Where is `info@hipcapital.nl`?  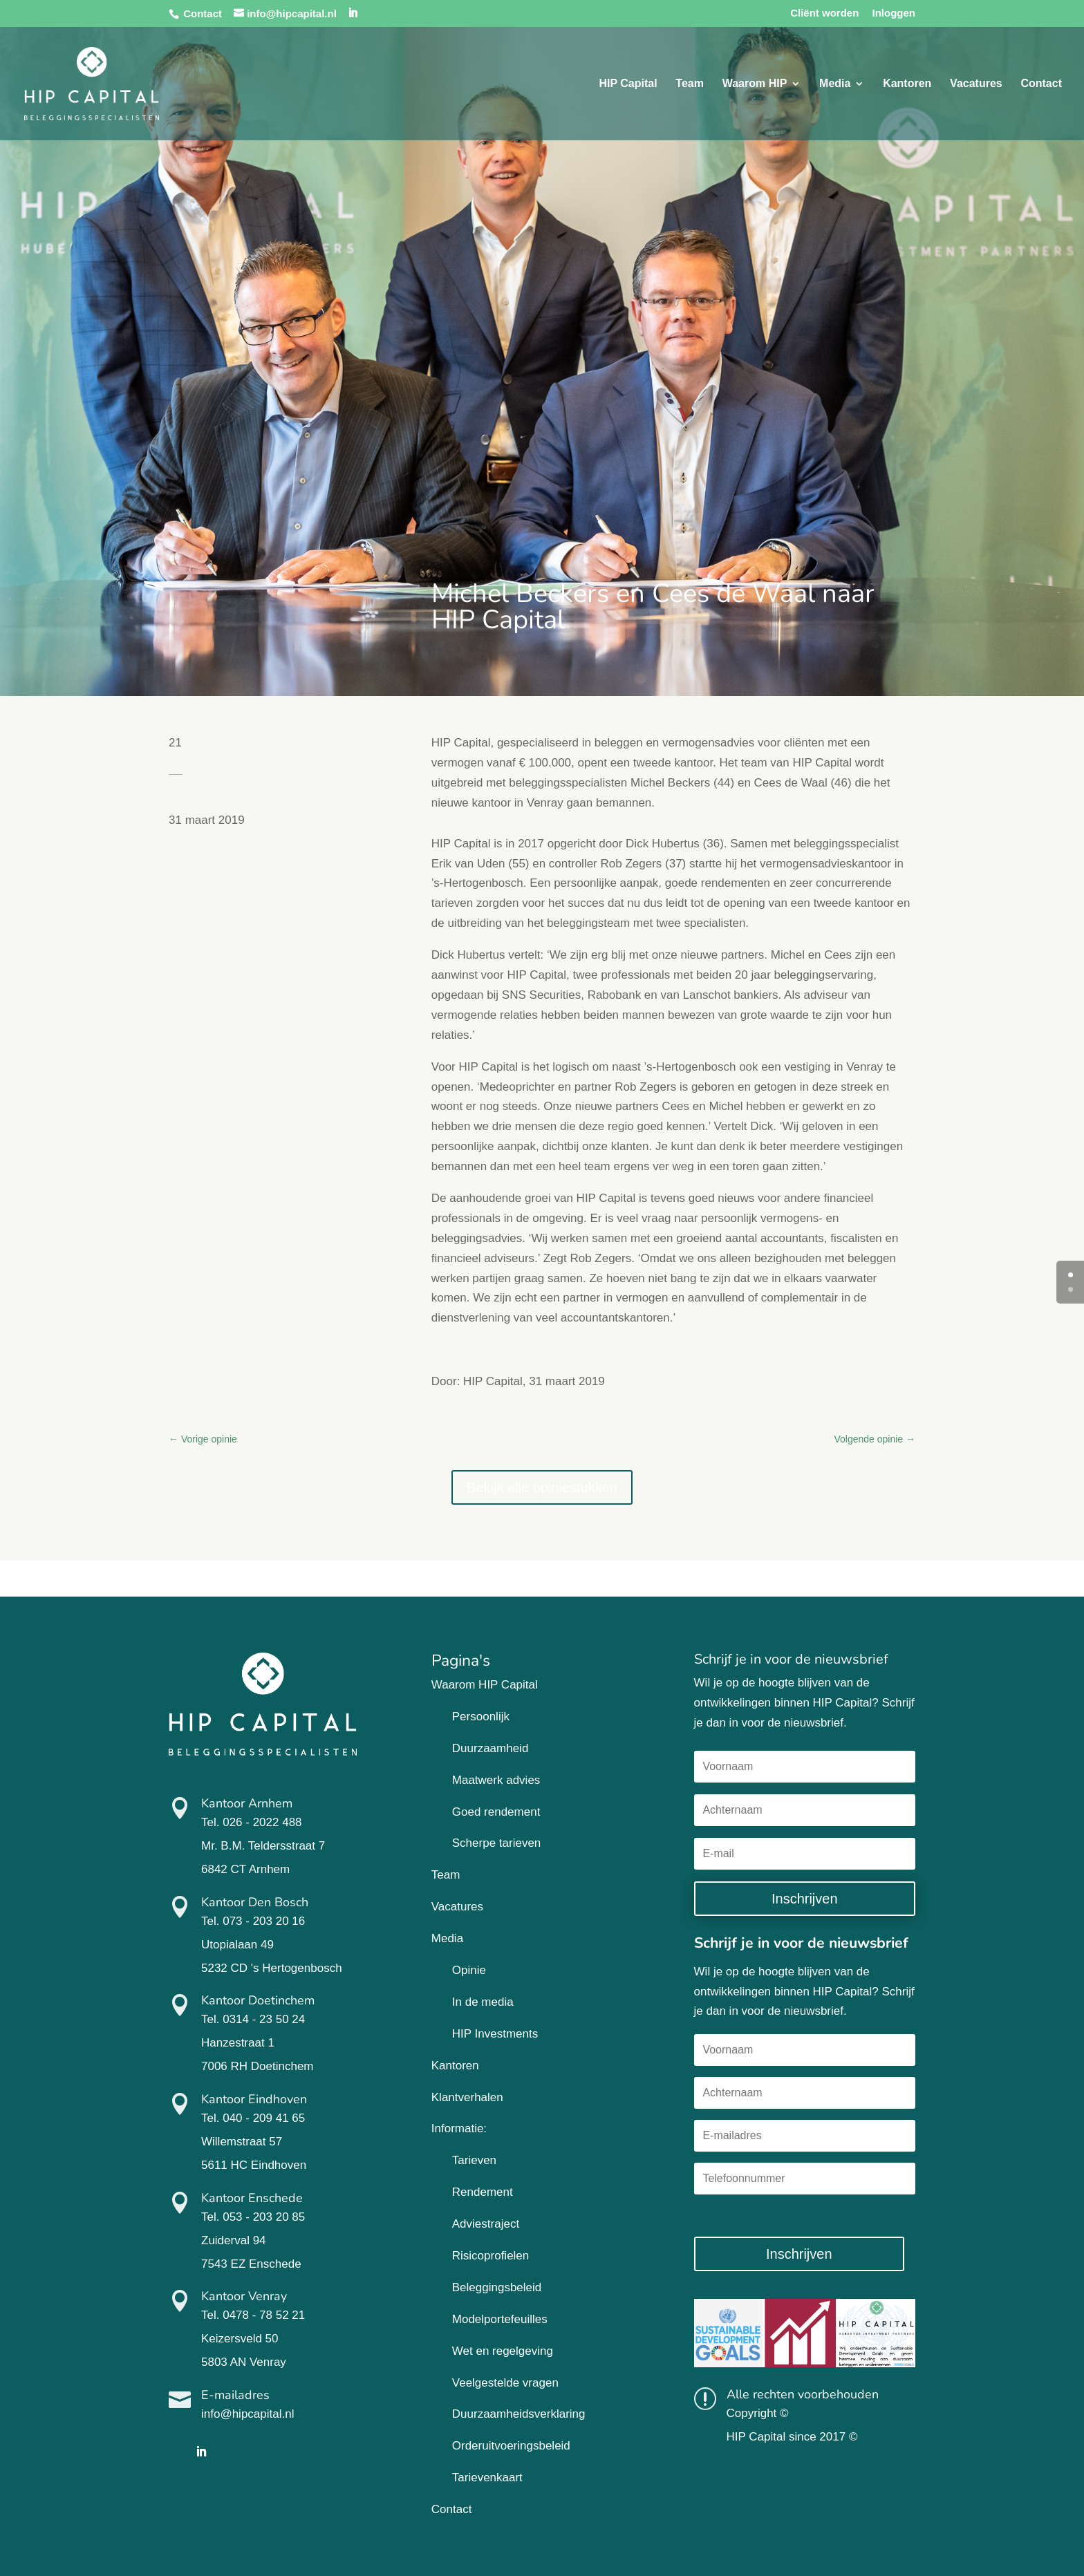 info@hipcapital.nl is located at coordinates (247, 2413).